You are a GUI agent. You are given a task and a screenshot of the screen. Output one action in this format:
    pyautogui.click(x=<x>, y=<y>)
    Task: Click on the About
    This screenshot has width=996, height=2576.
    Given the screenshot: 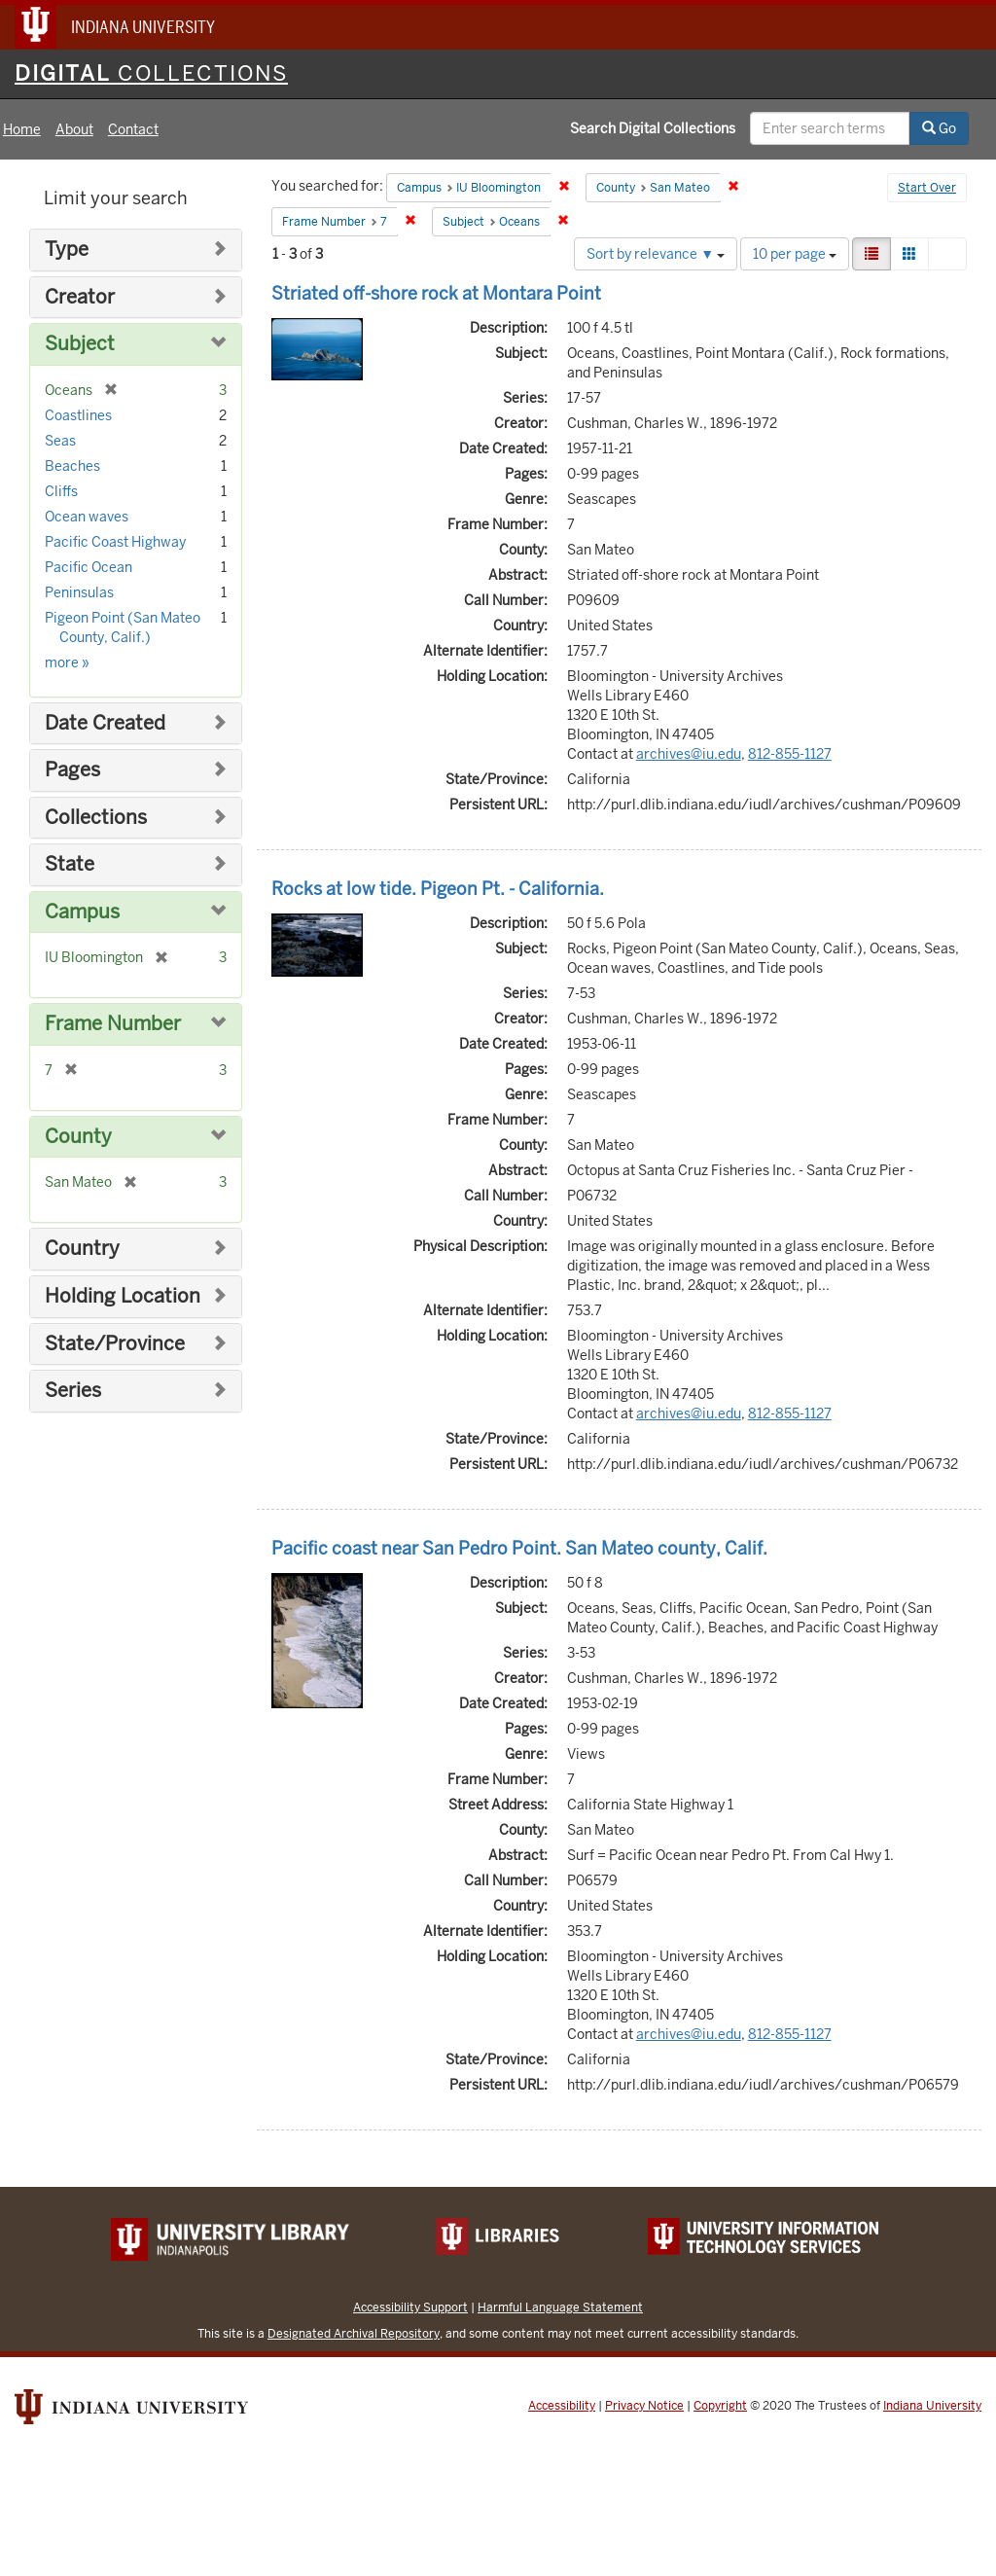 What is the action you would take?
    pyautogui.click(x=74, y=129)
    